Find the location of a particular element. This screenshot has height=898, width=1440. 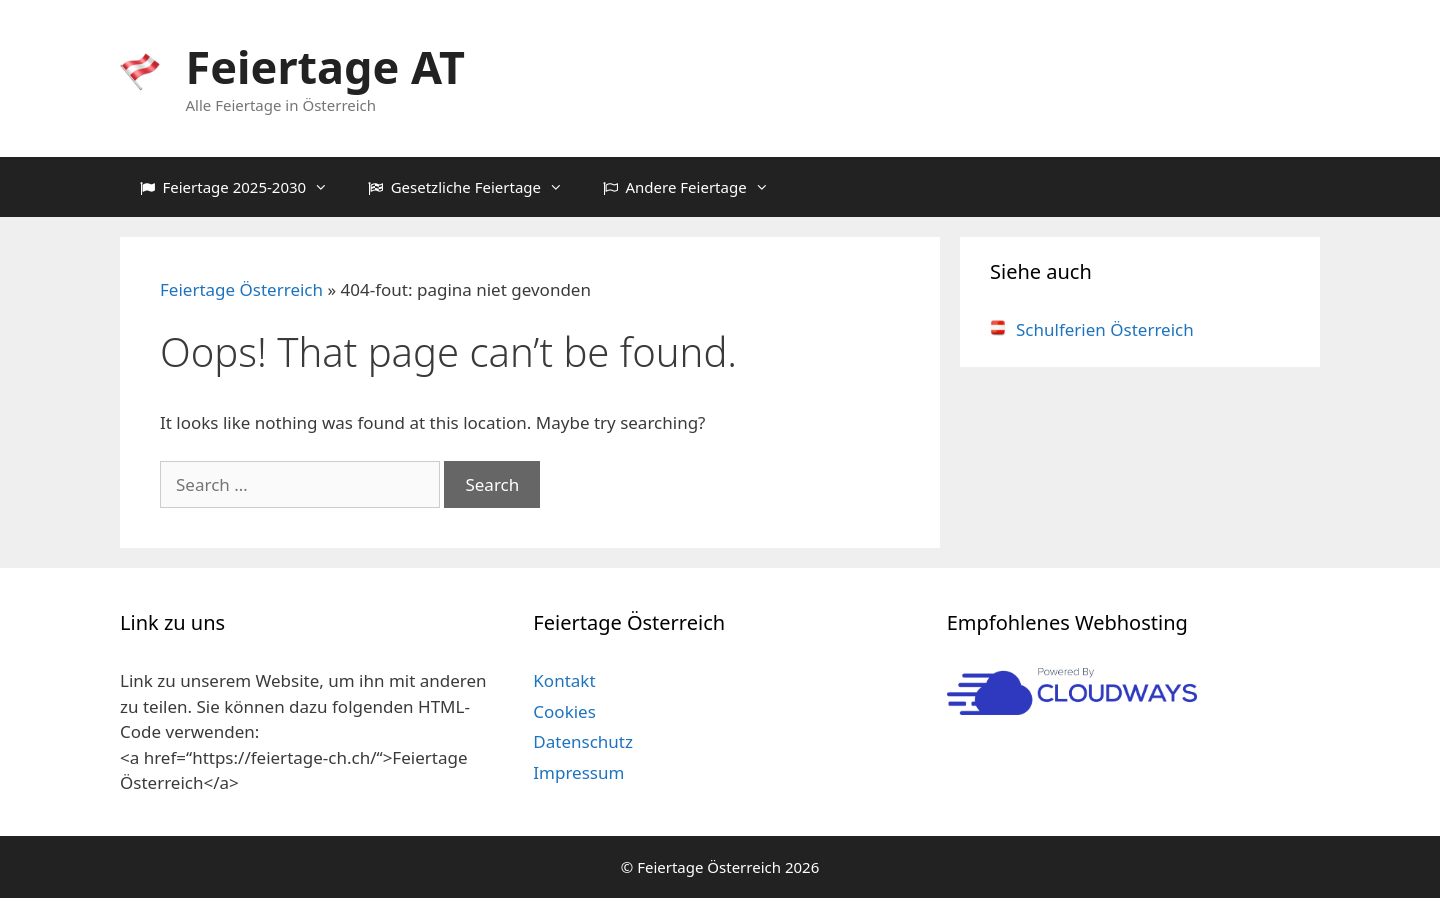

Feiertage AT is located at coordinates (325, 66).